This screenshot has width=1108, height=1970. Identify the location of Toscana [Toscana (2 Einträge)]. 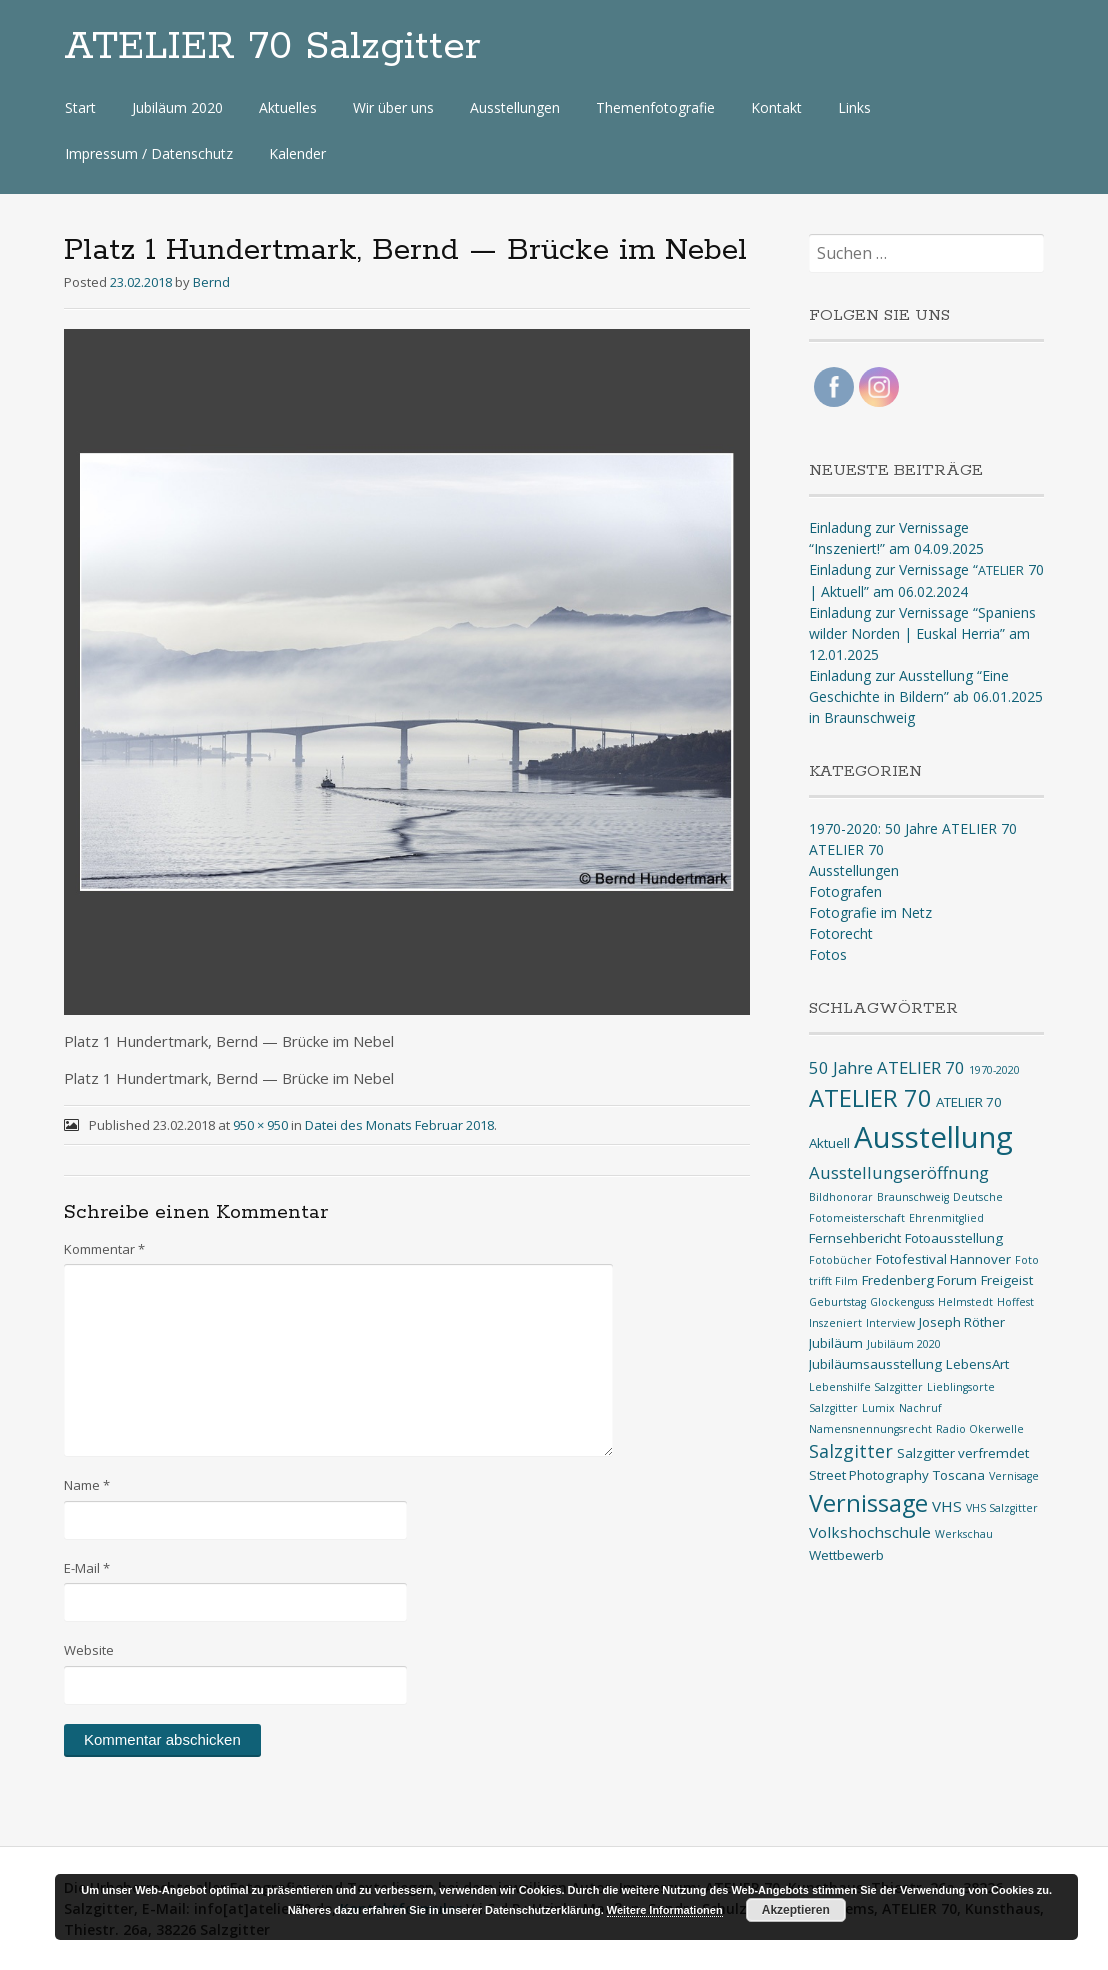
(959, 1475).